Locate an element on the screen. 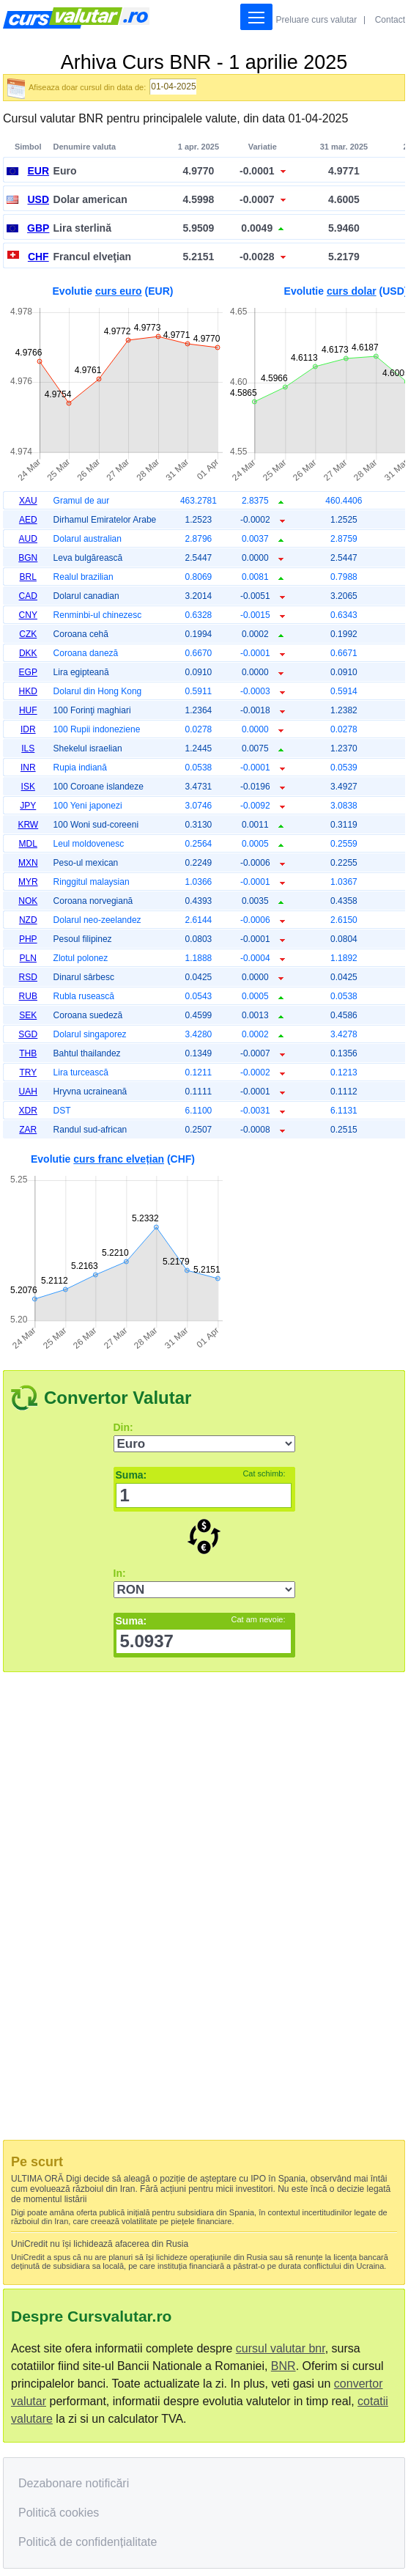  JPY is located at coordinates (28, 806).